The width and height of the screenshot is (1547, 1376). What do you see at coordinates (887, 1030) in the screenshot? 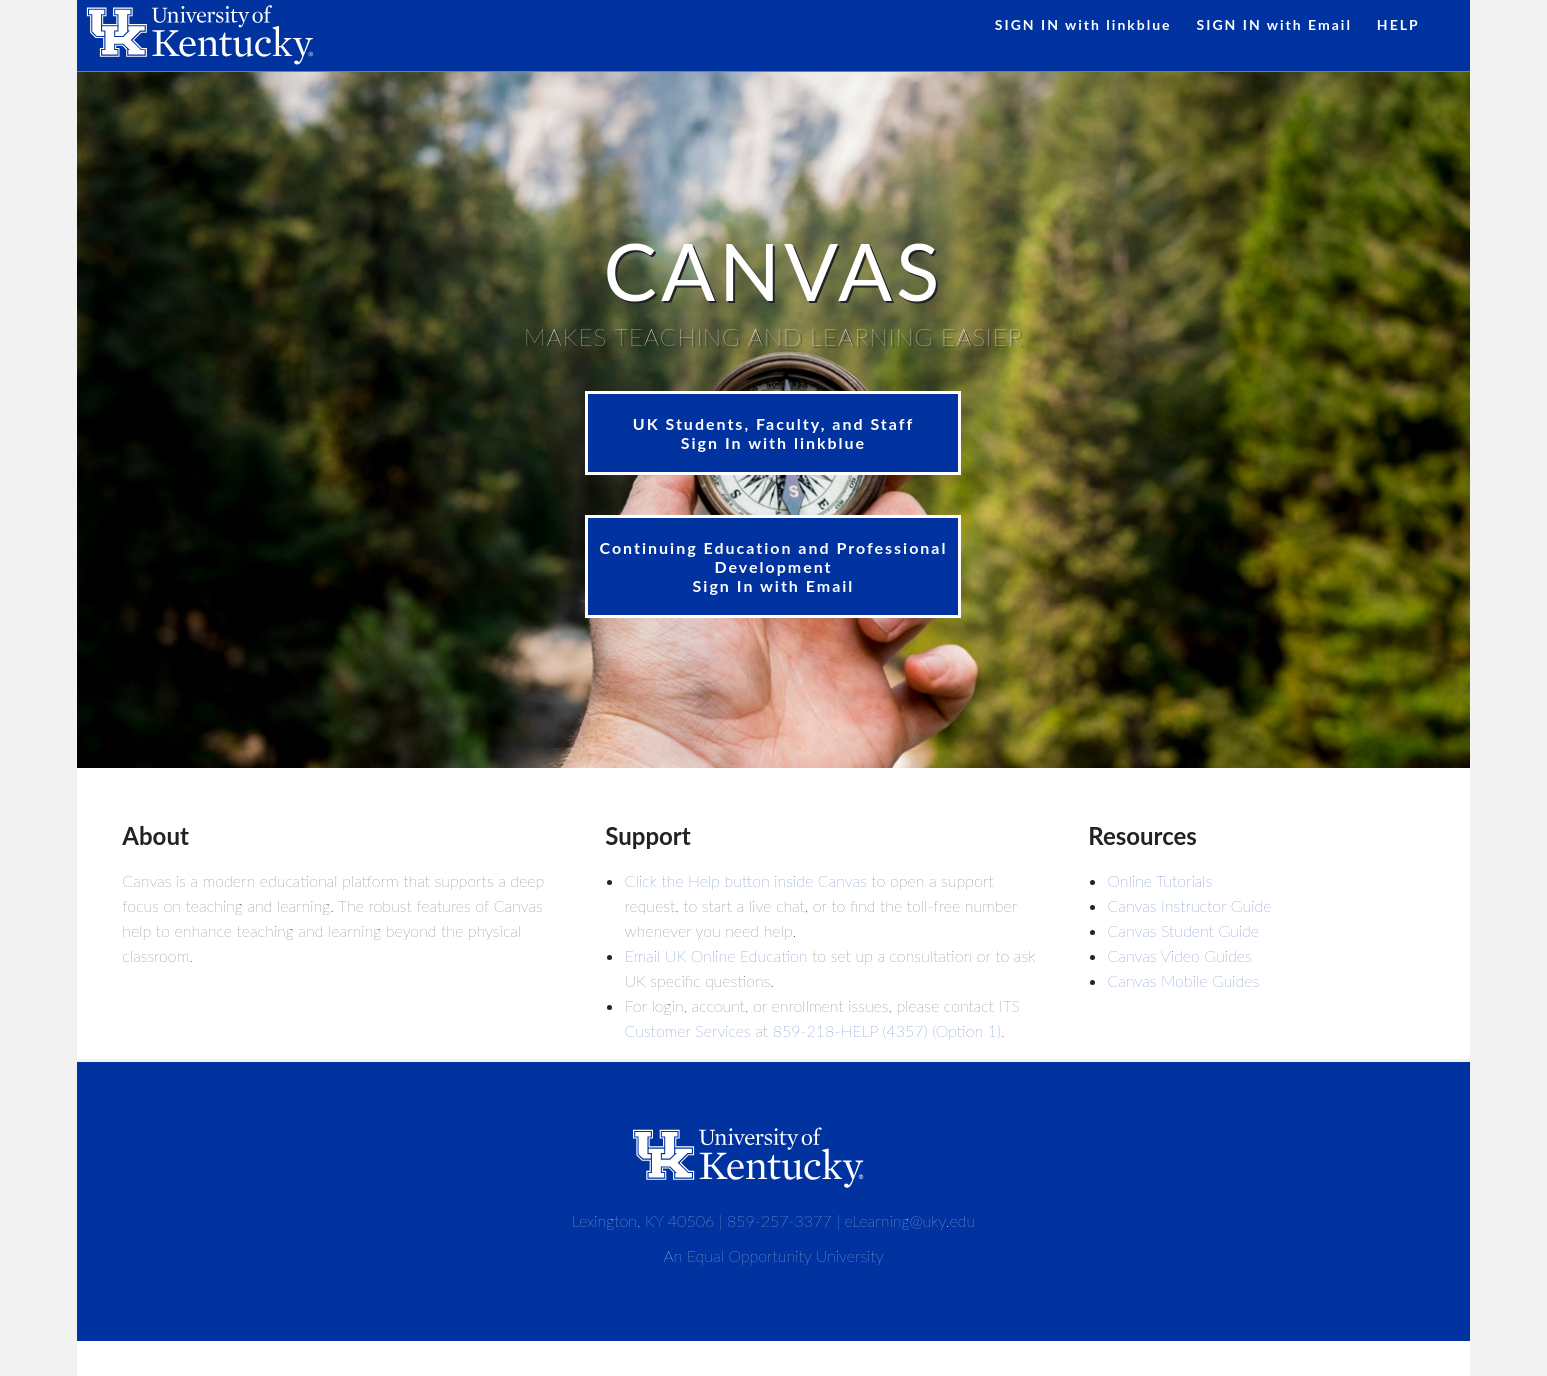
I see `859-218-HELP (4357) (Option 1)` at bounding box center [887, 1030].